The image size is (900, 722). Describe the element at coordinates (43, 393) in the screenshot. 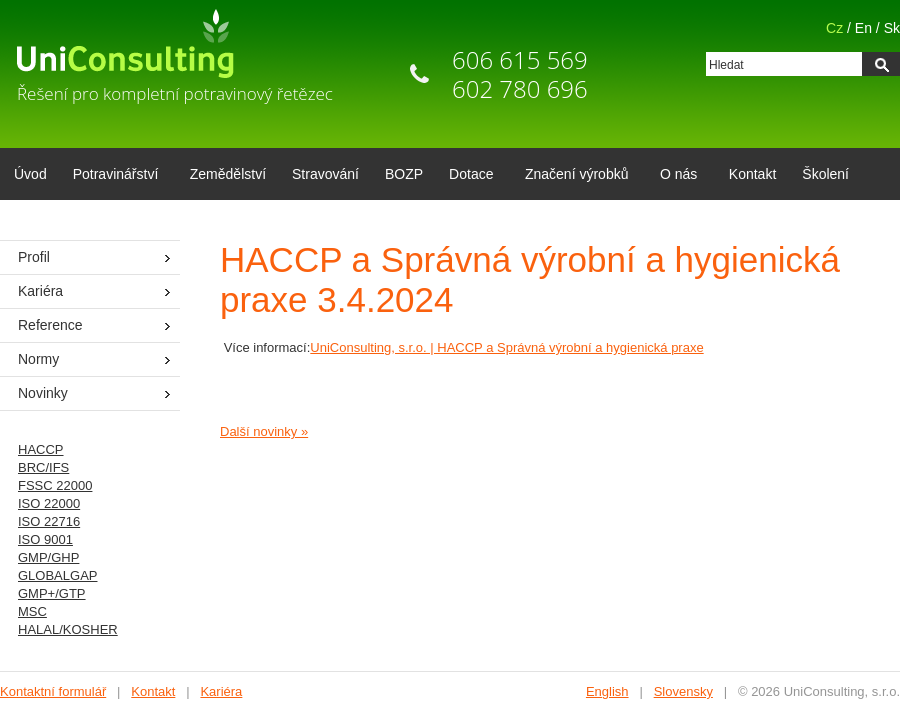

I see `Novinky` at that location.